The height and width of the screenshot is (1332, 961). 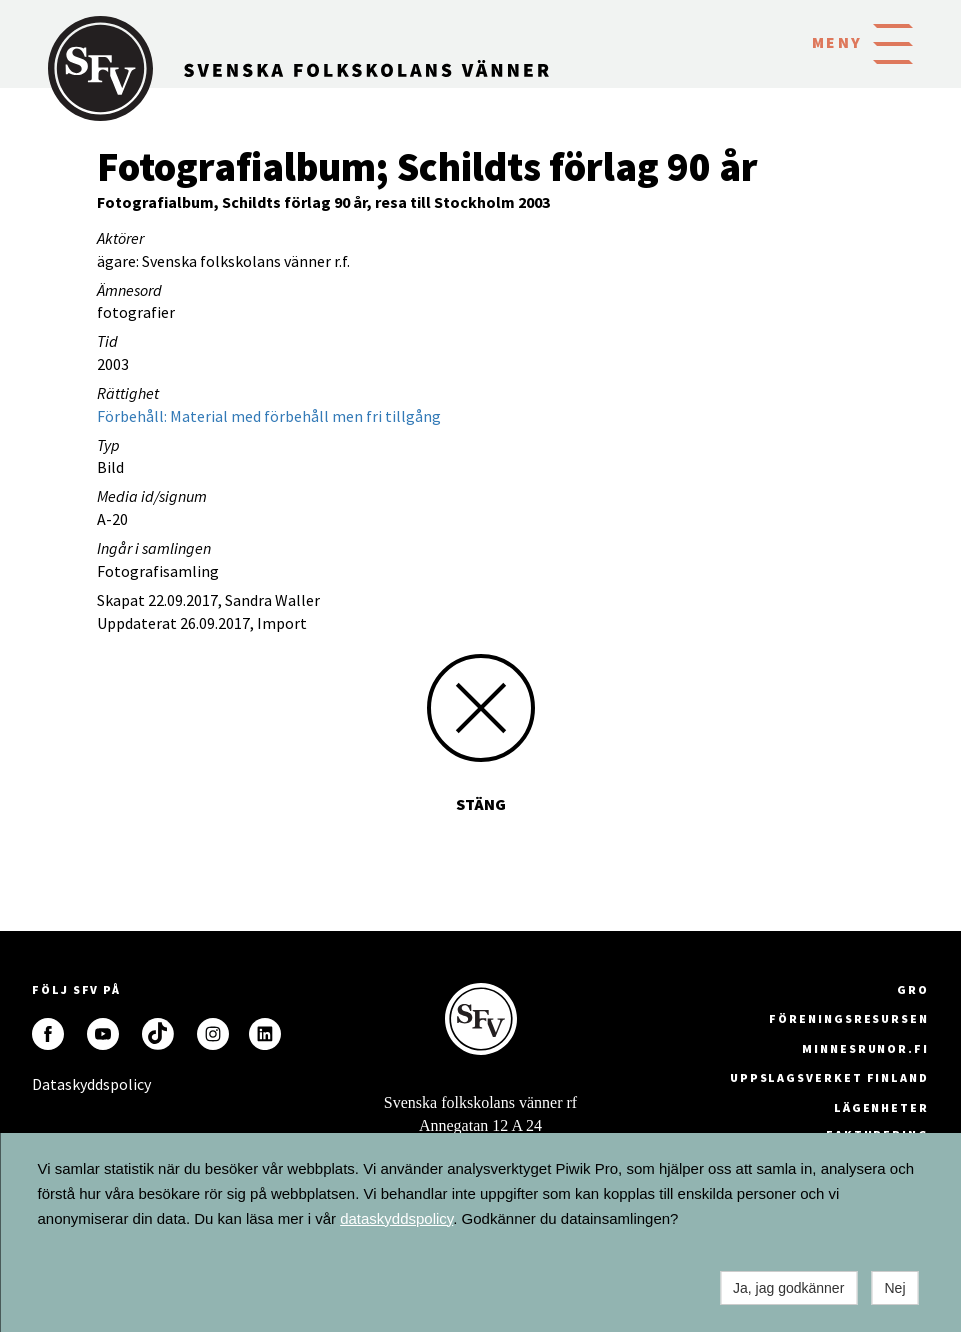 I want to click on [button], so click(x=893, y=42).